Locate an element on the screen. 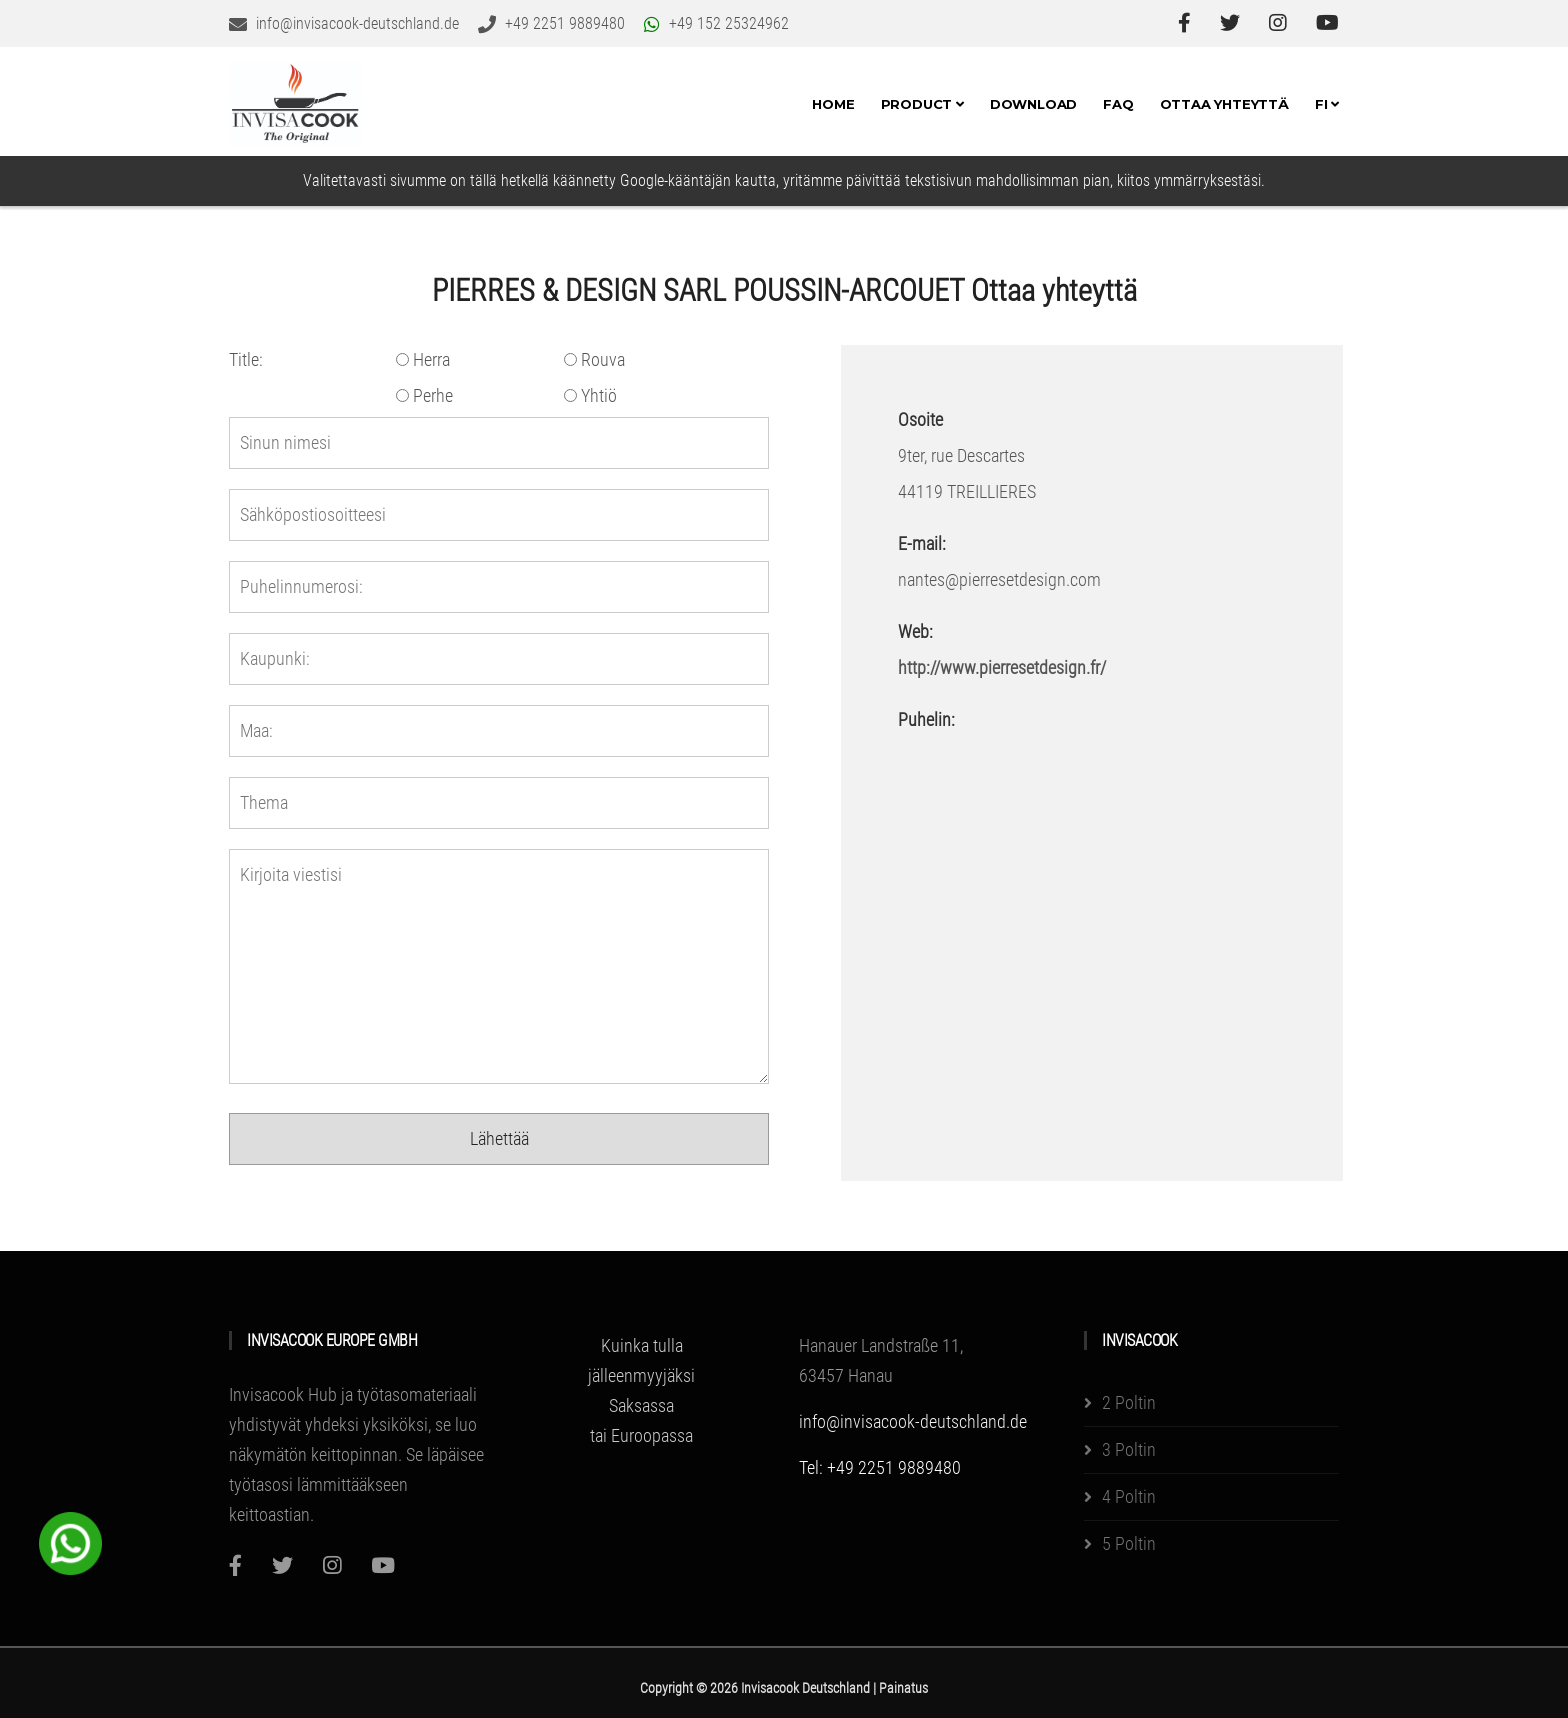  Home is located at coordinates (833, 104).